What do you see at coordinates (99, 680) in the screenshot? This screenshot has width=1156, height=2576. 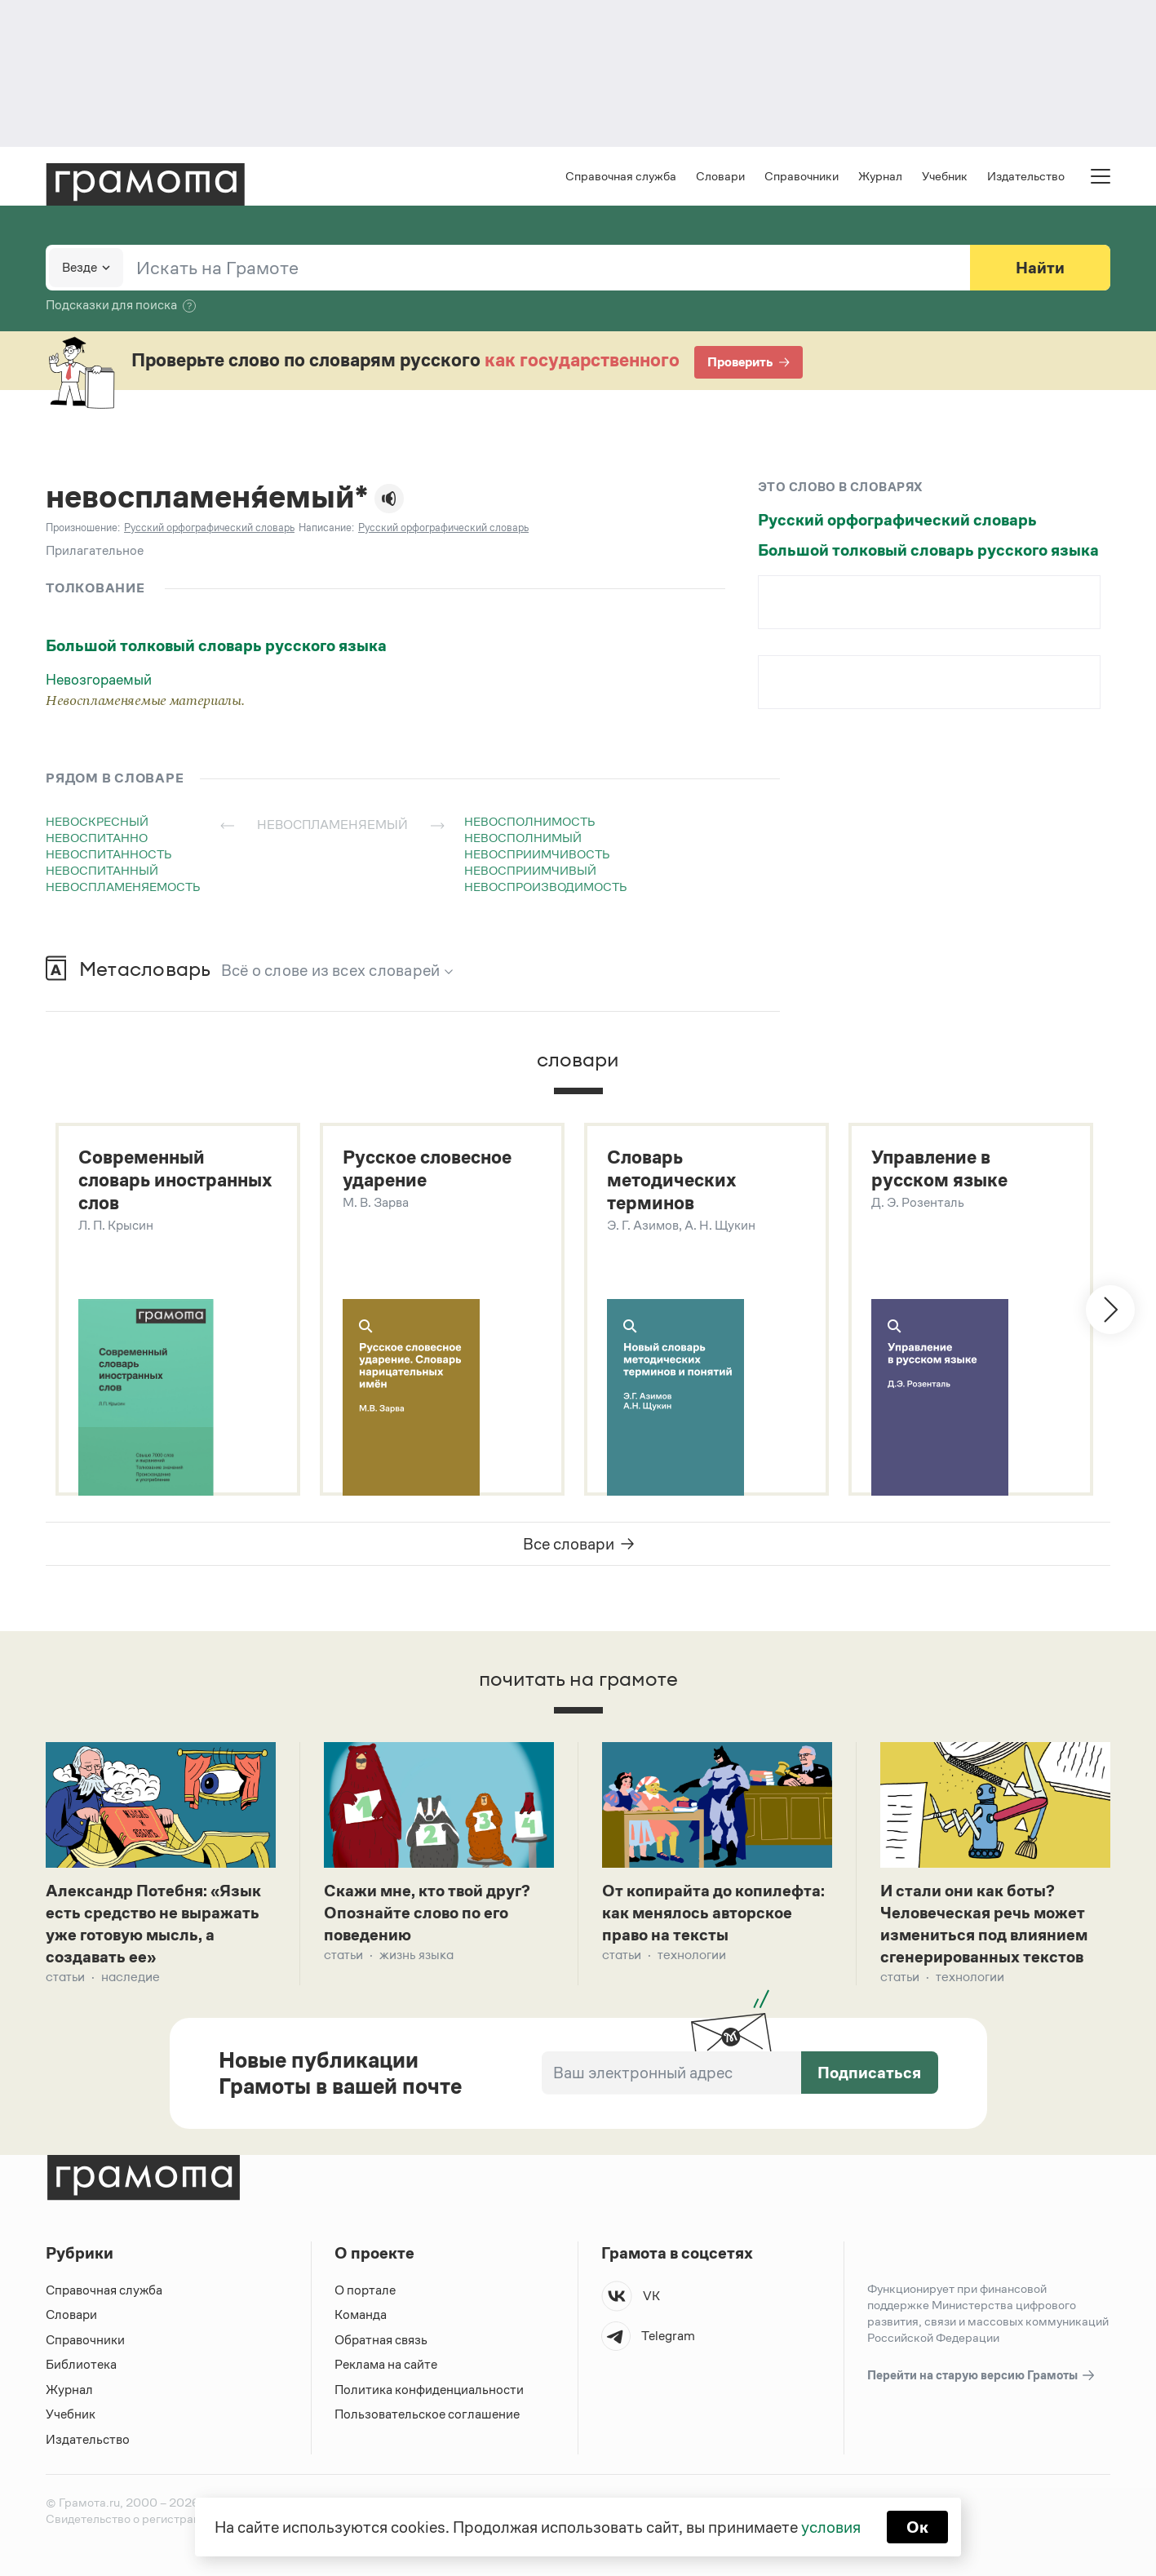 I see `Невозгораемый` at bounding box center [99, 680].